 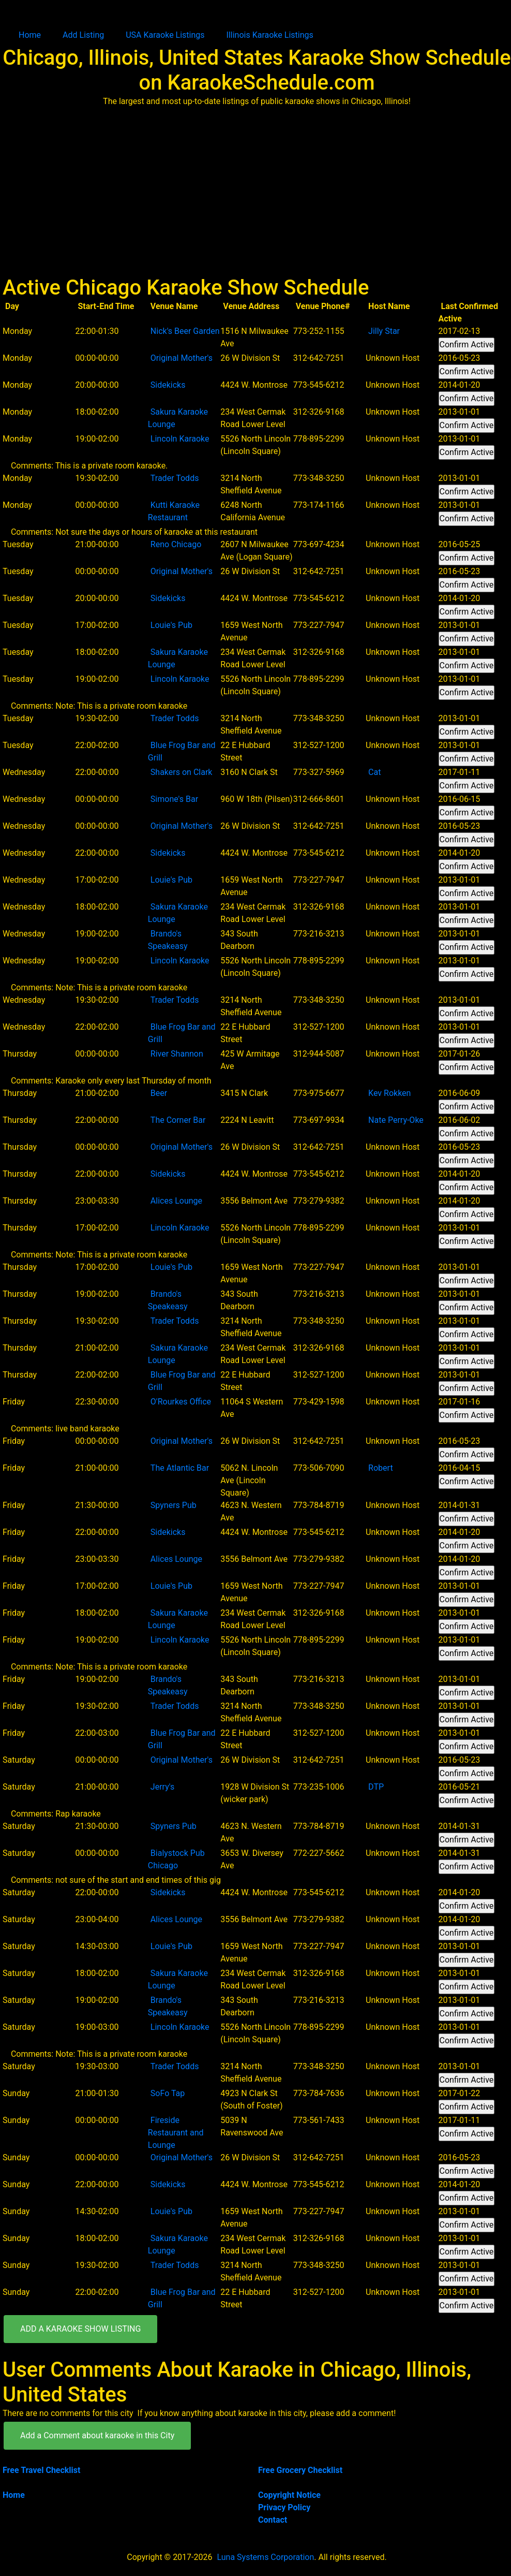 What do you see at coordinates (83, 35) in the screenshot?
I see `Add Listing` at bounding box center [83, 35].